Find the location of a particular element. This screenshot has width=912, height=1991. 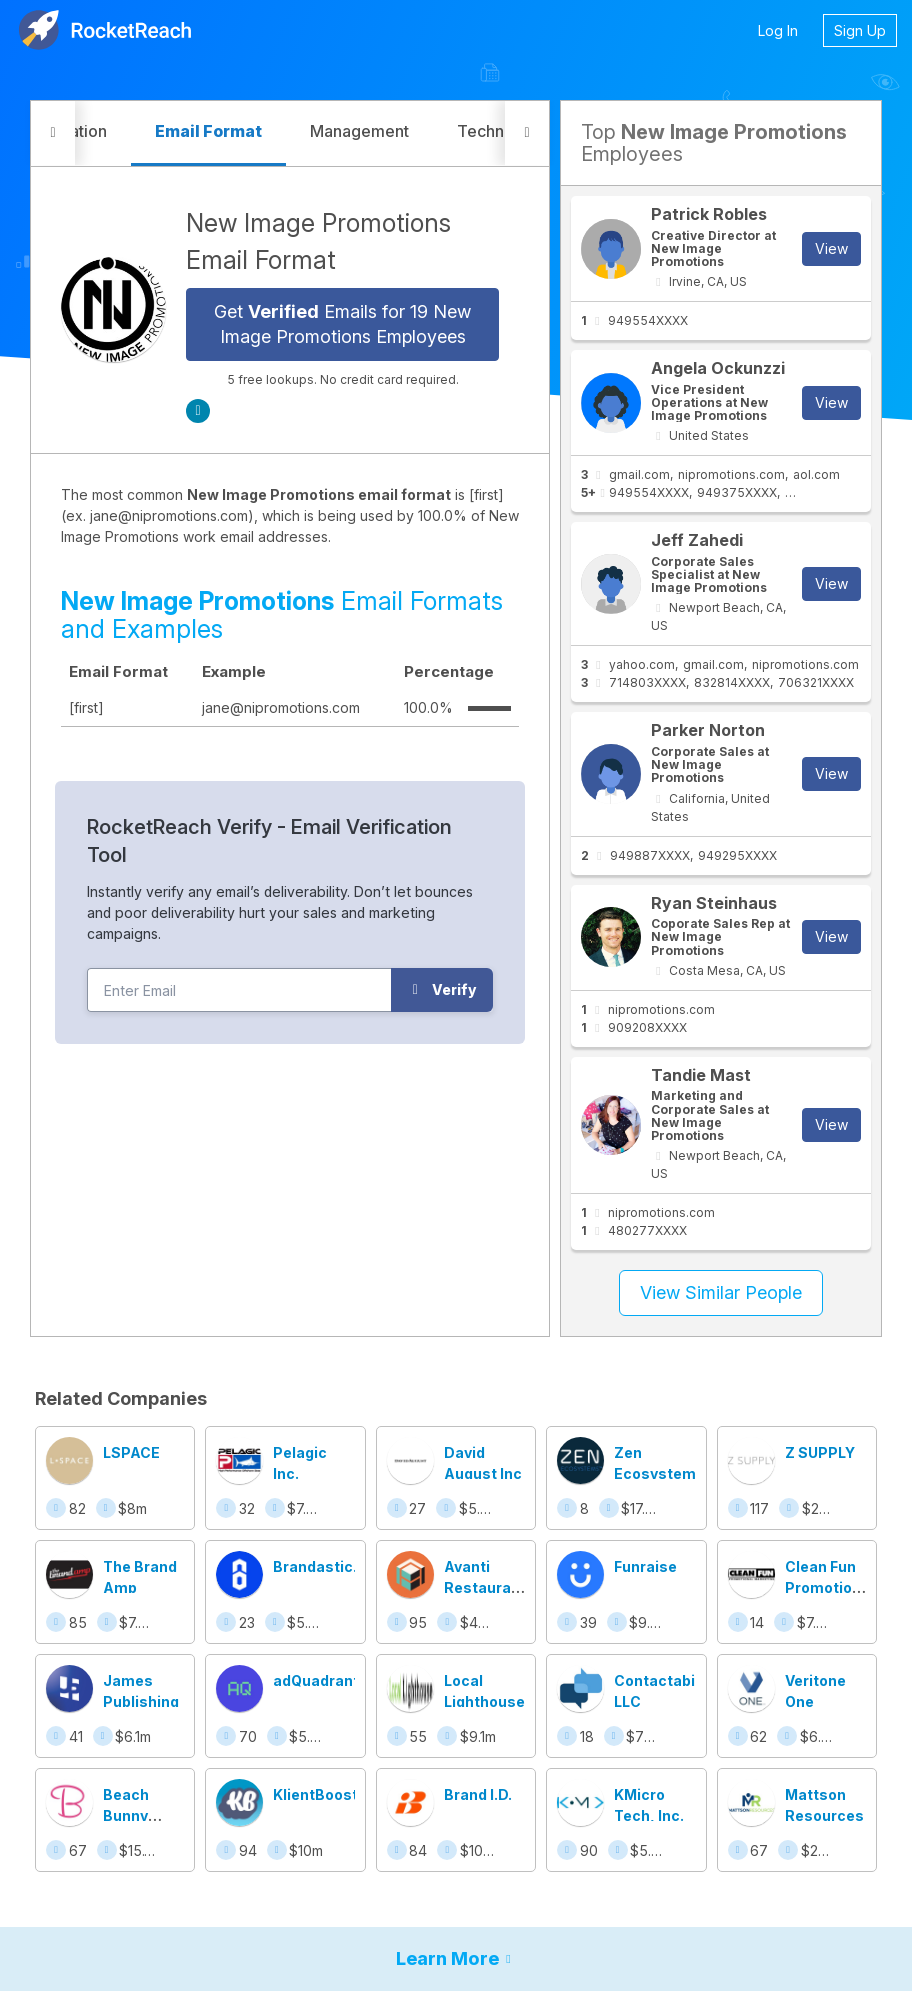

Log In is located at coordinates (778, 30).